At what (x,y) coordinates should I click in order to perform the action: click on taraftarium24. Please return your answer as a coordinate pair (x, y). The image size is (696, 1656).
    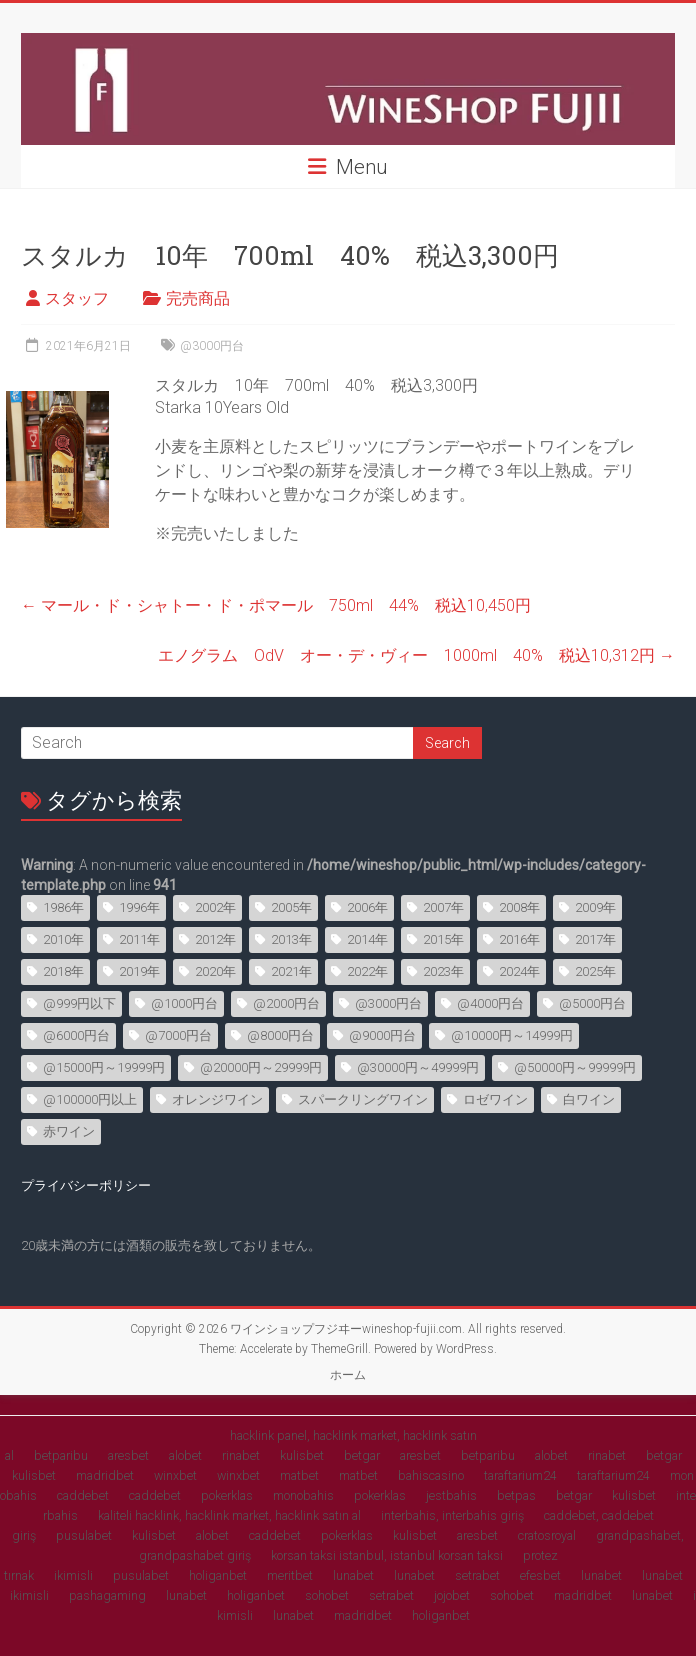
    Looking at the image, I should click on (520, 1475).